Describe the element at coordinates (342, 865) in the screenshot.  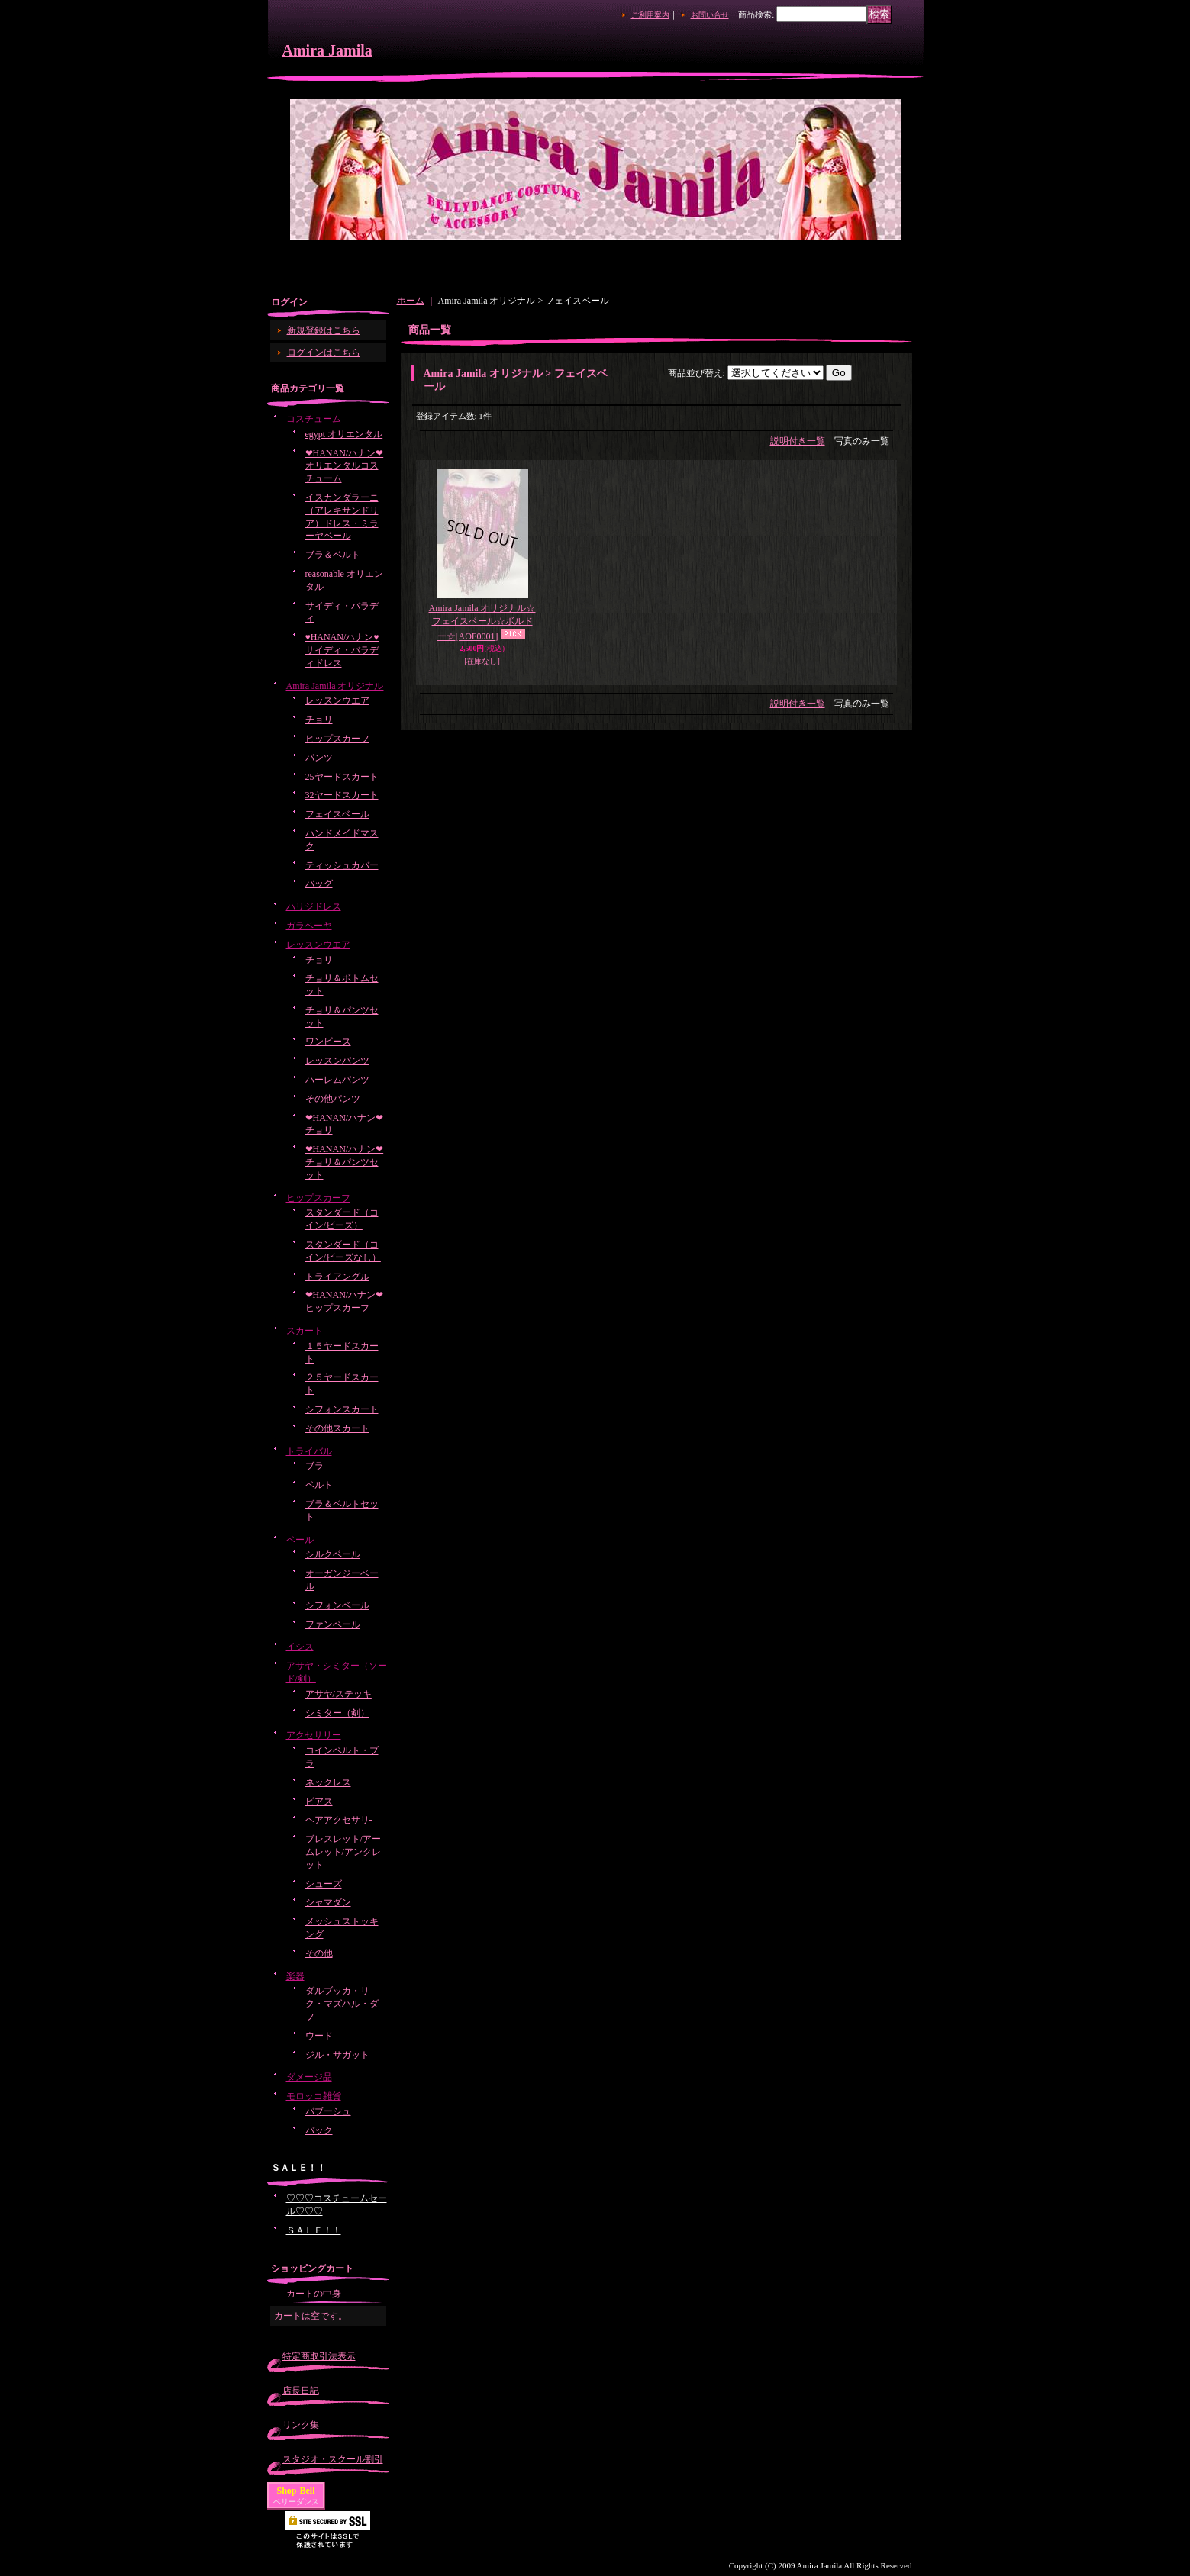
I see `ティッシュカバー` at that location.